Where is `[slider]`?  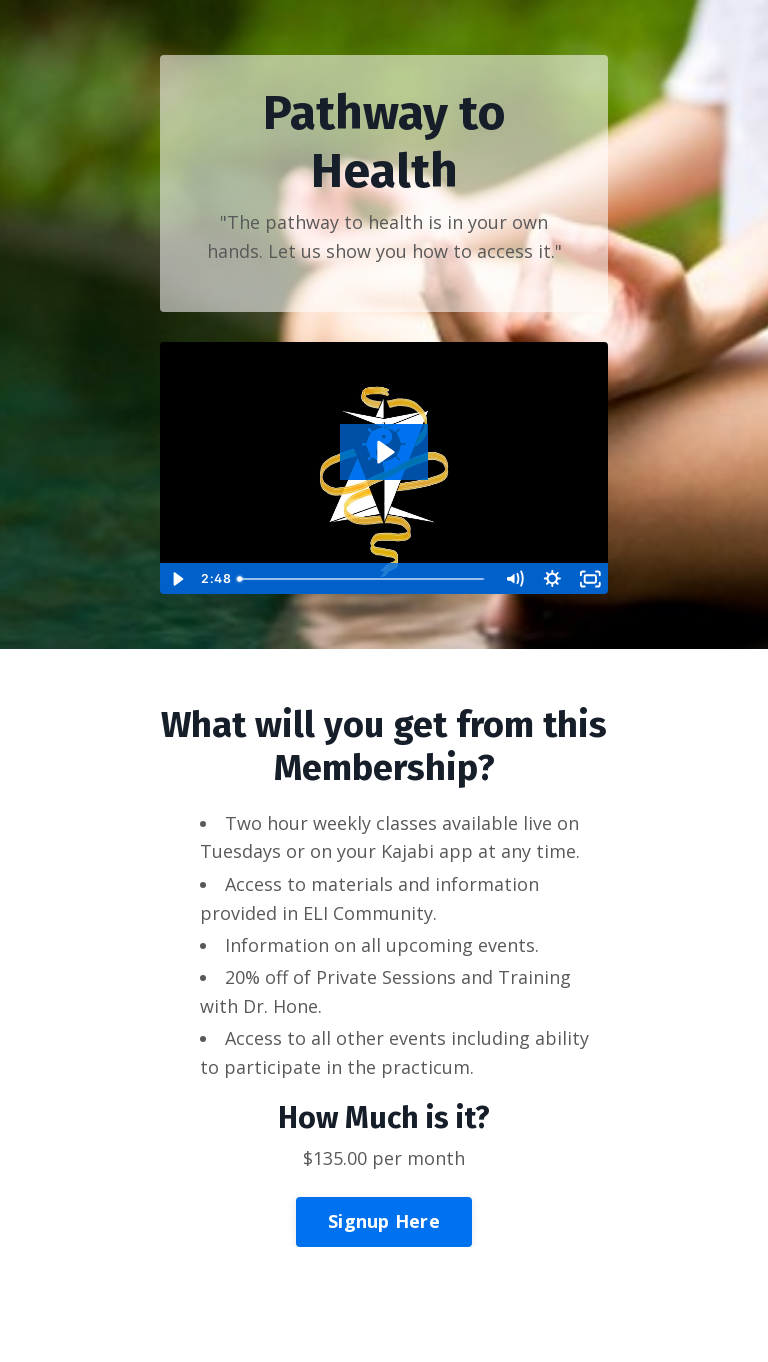
[slider] is located at coordinates (363, 579).